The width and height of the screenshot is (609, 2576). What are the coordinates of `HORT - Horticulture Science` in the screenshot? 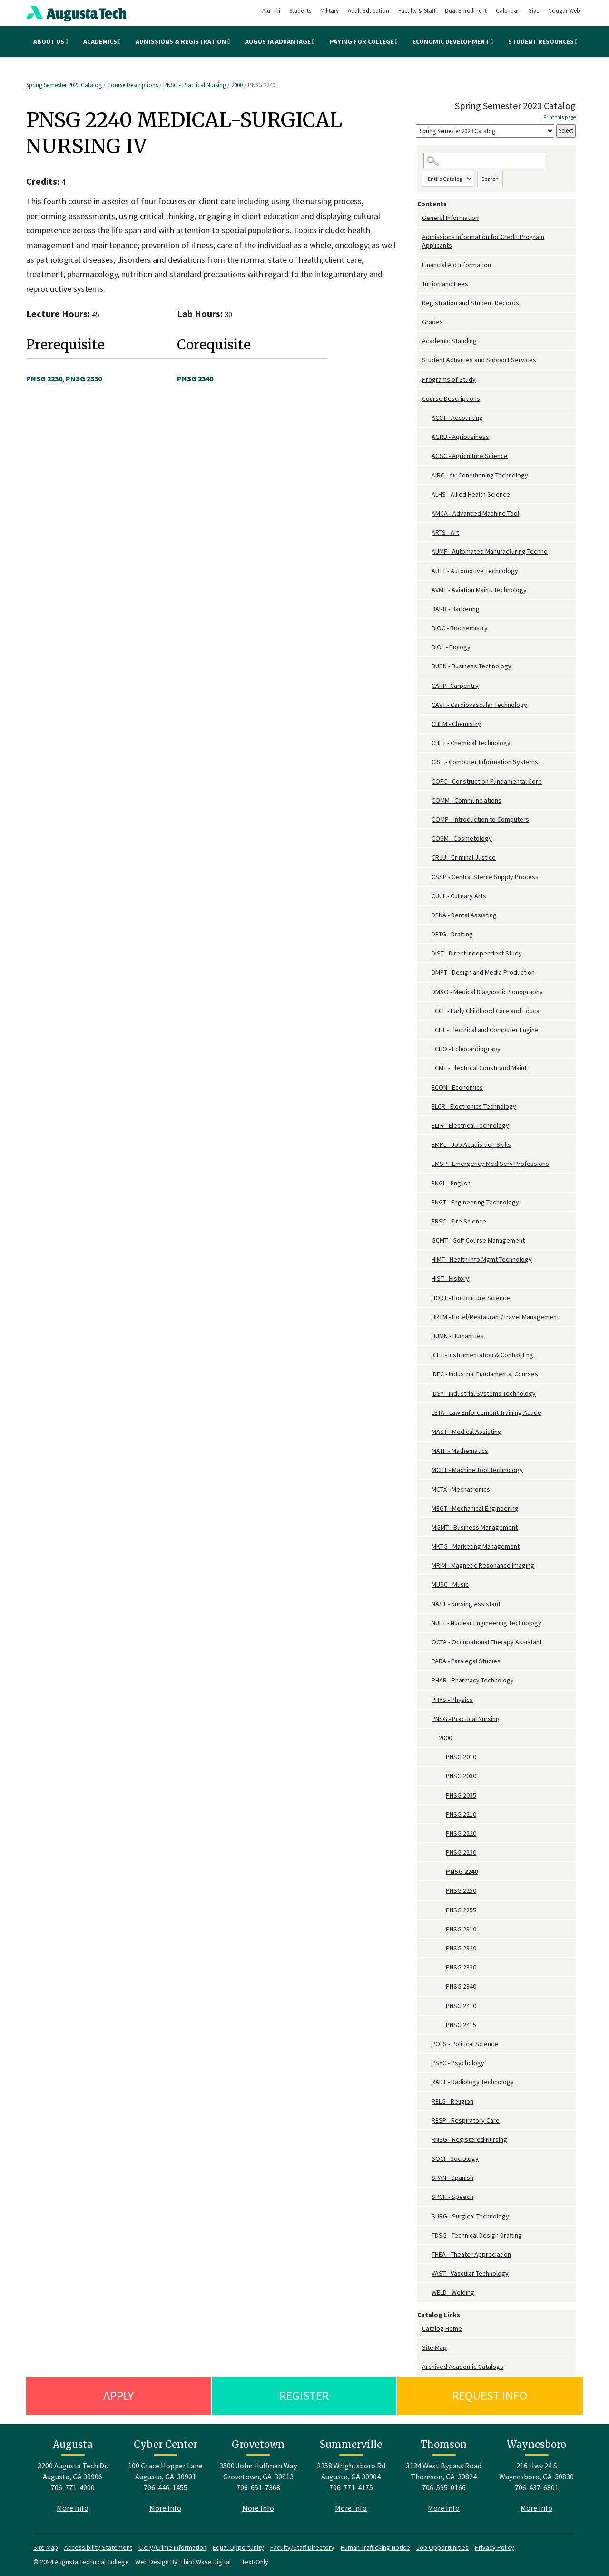 It's located at (471, 1297).